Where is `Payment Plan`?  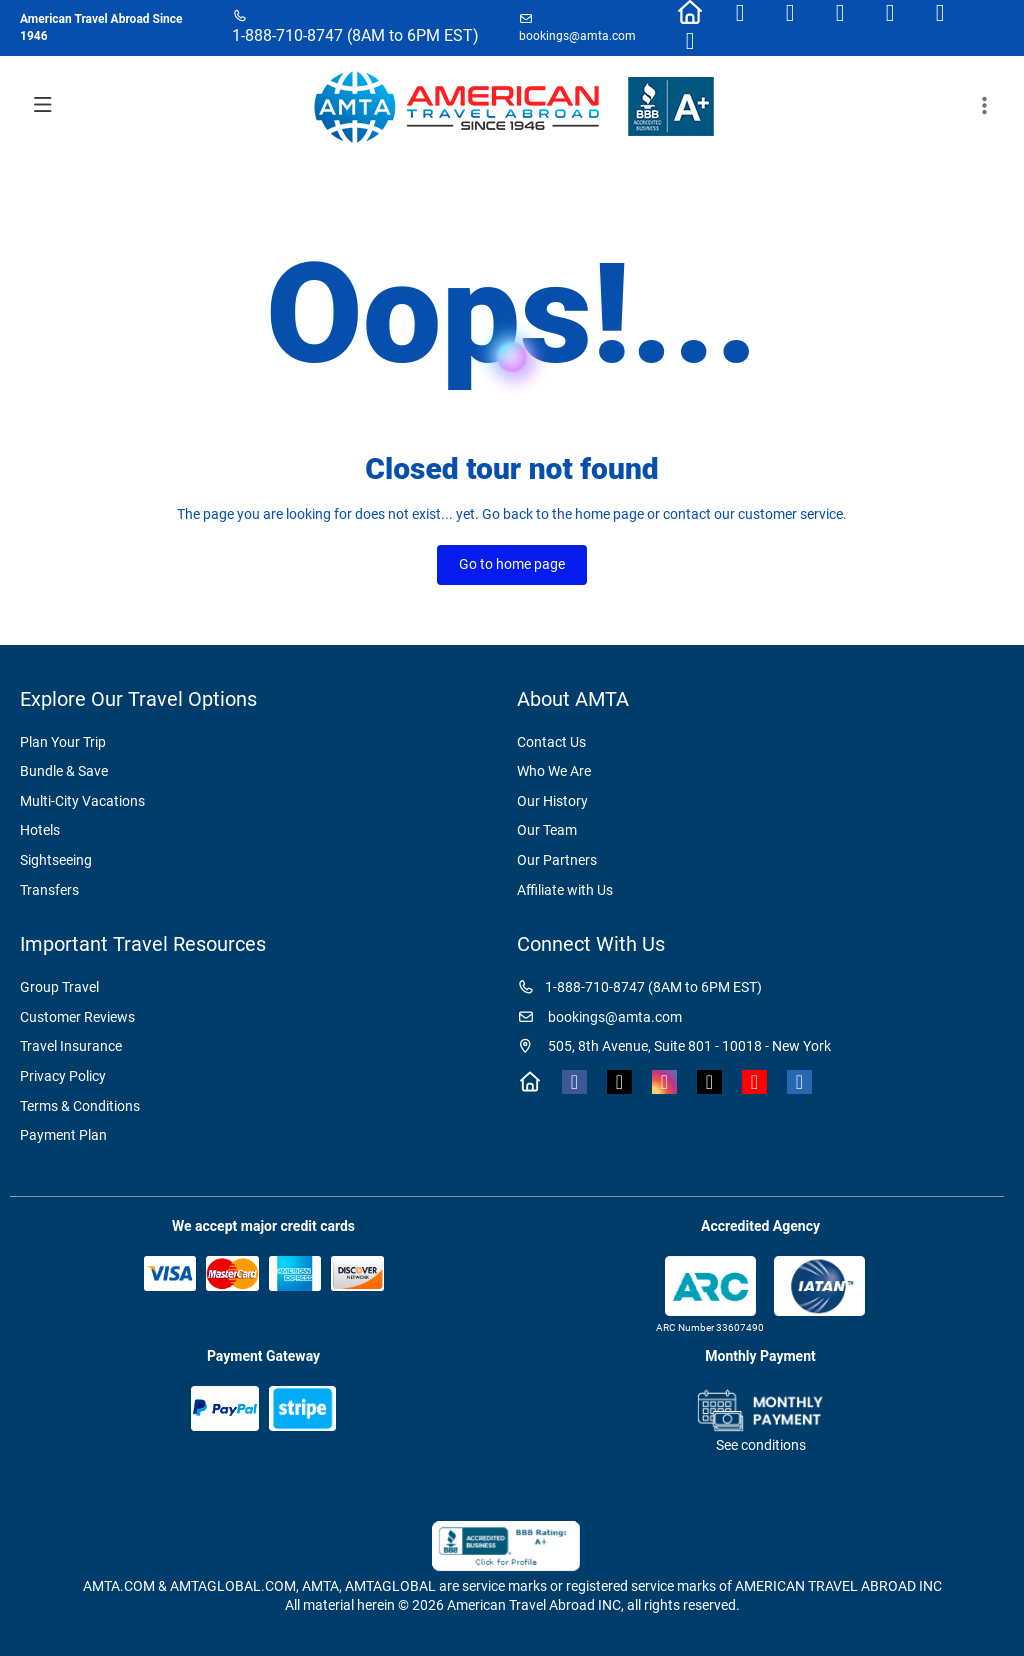
Payment Plan is located at coordinates (63, 1135).